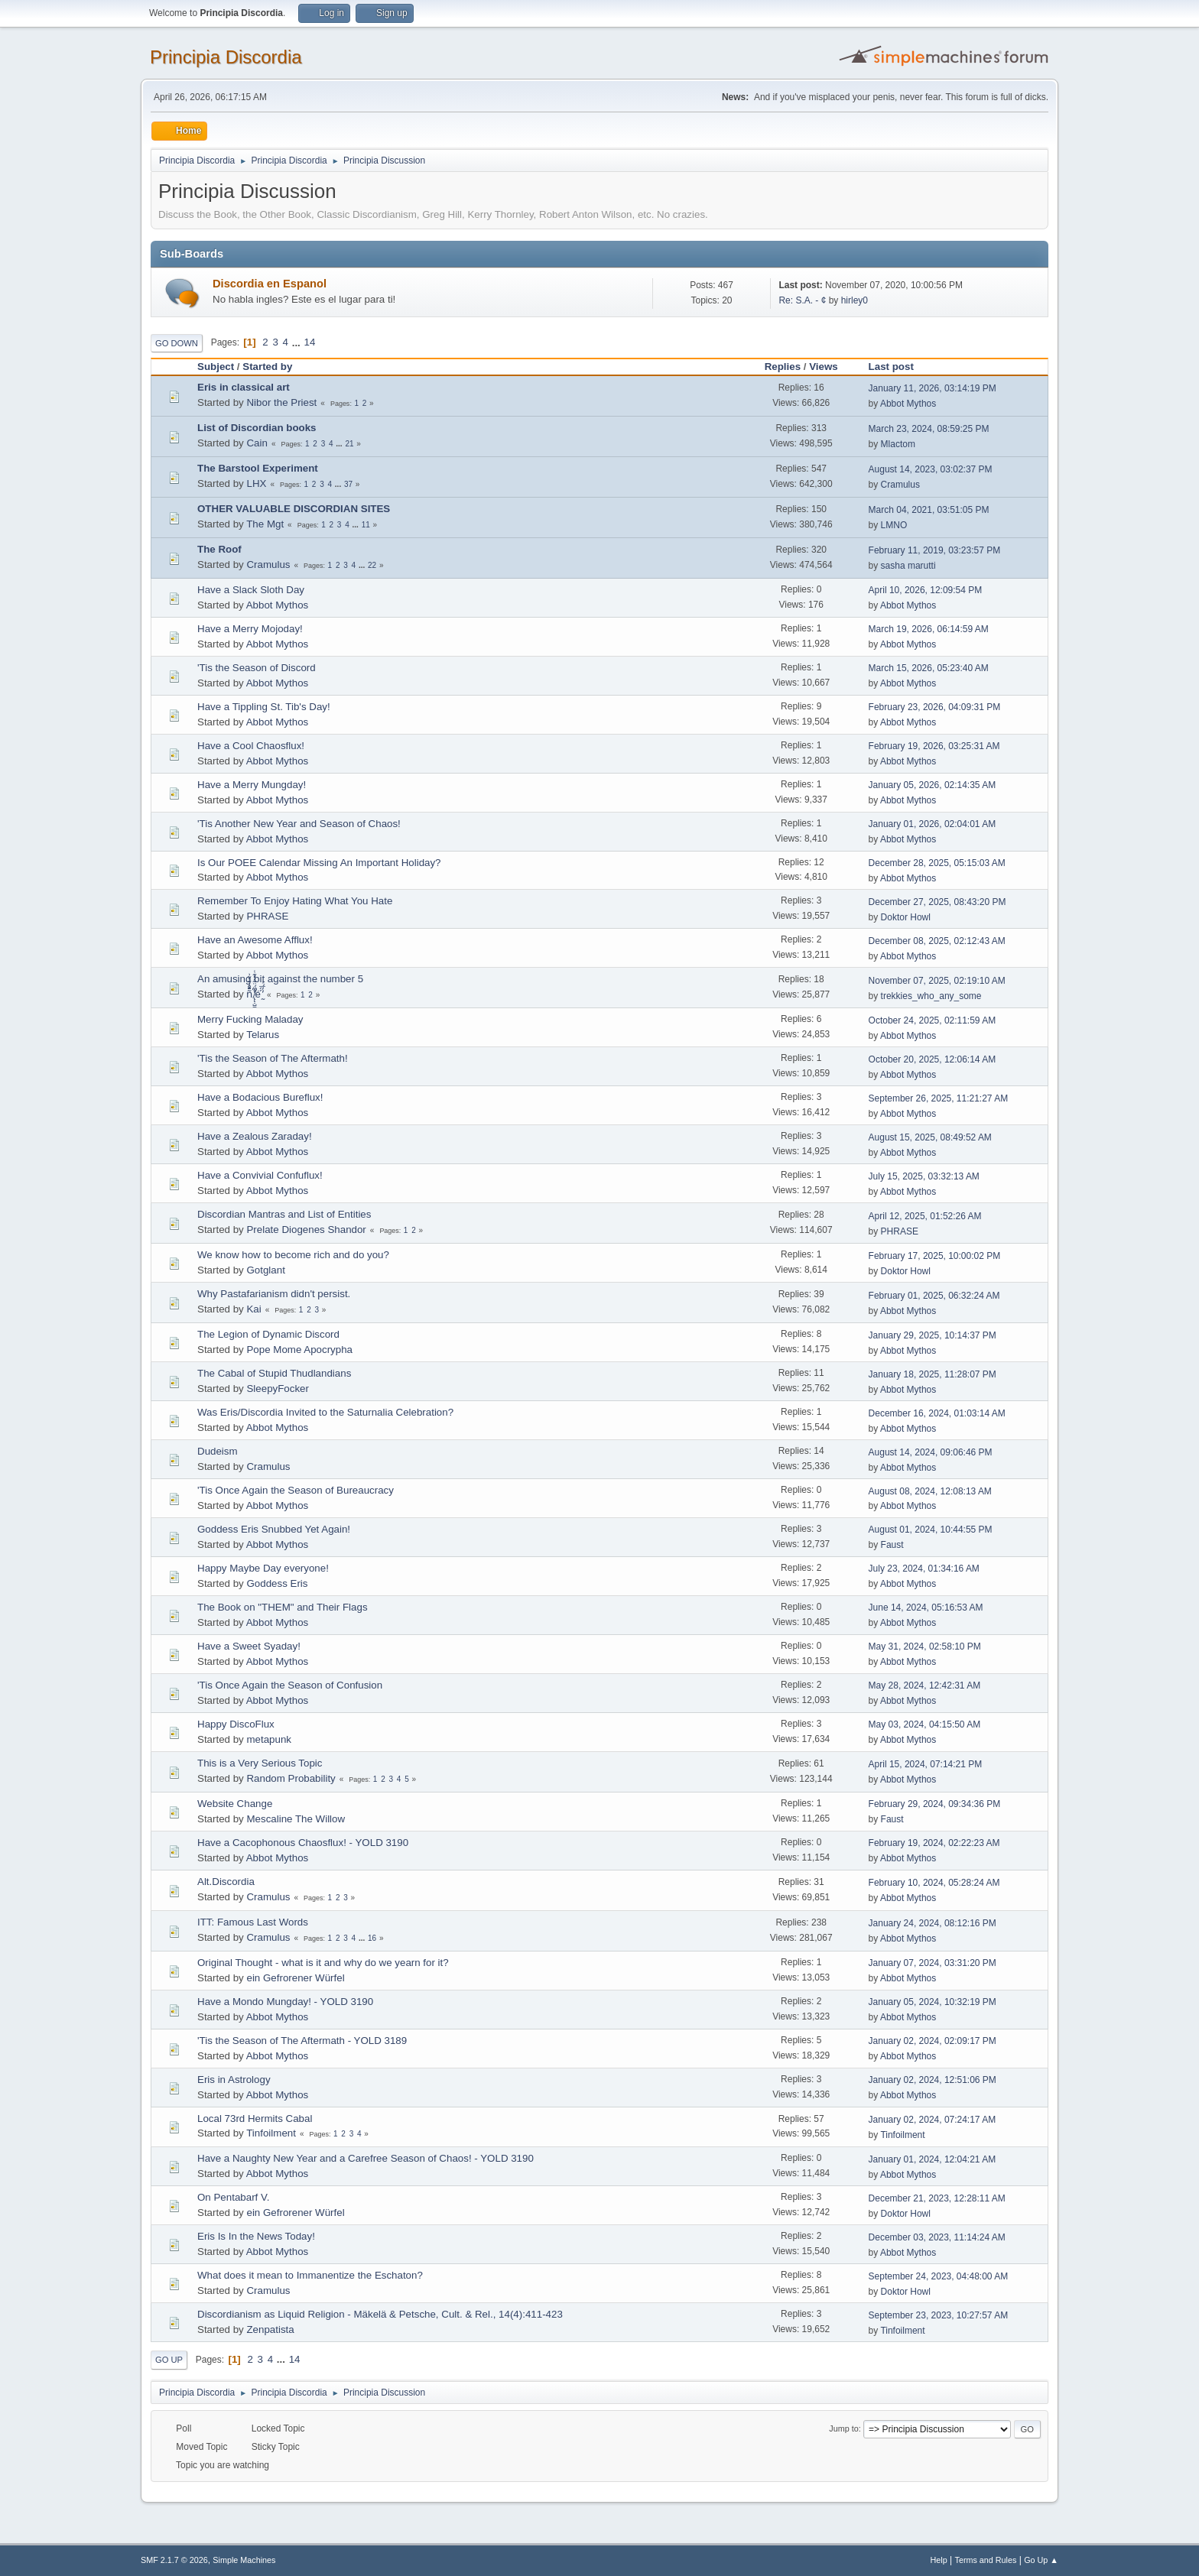 This screenshot has width=1199, height=2576. What do you see at coordinates (931, 1529) in the screenshot?
I see `August 01, 2024, 10:44:55 PM` at bounding box center [931, 1529].